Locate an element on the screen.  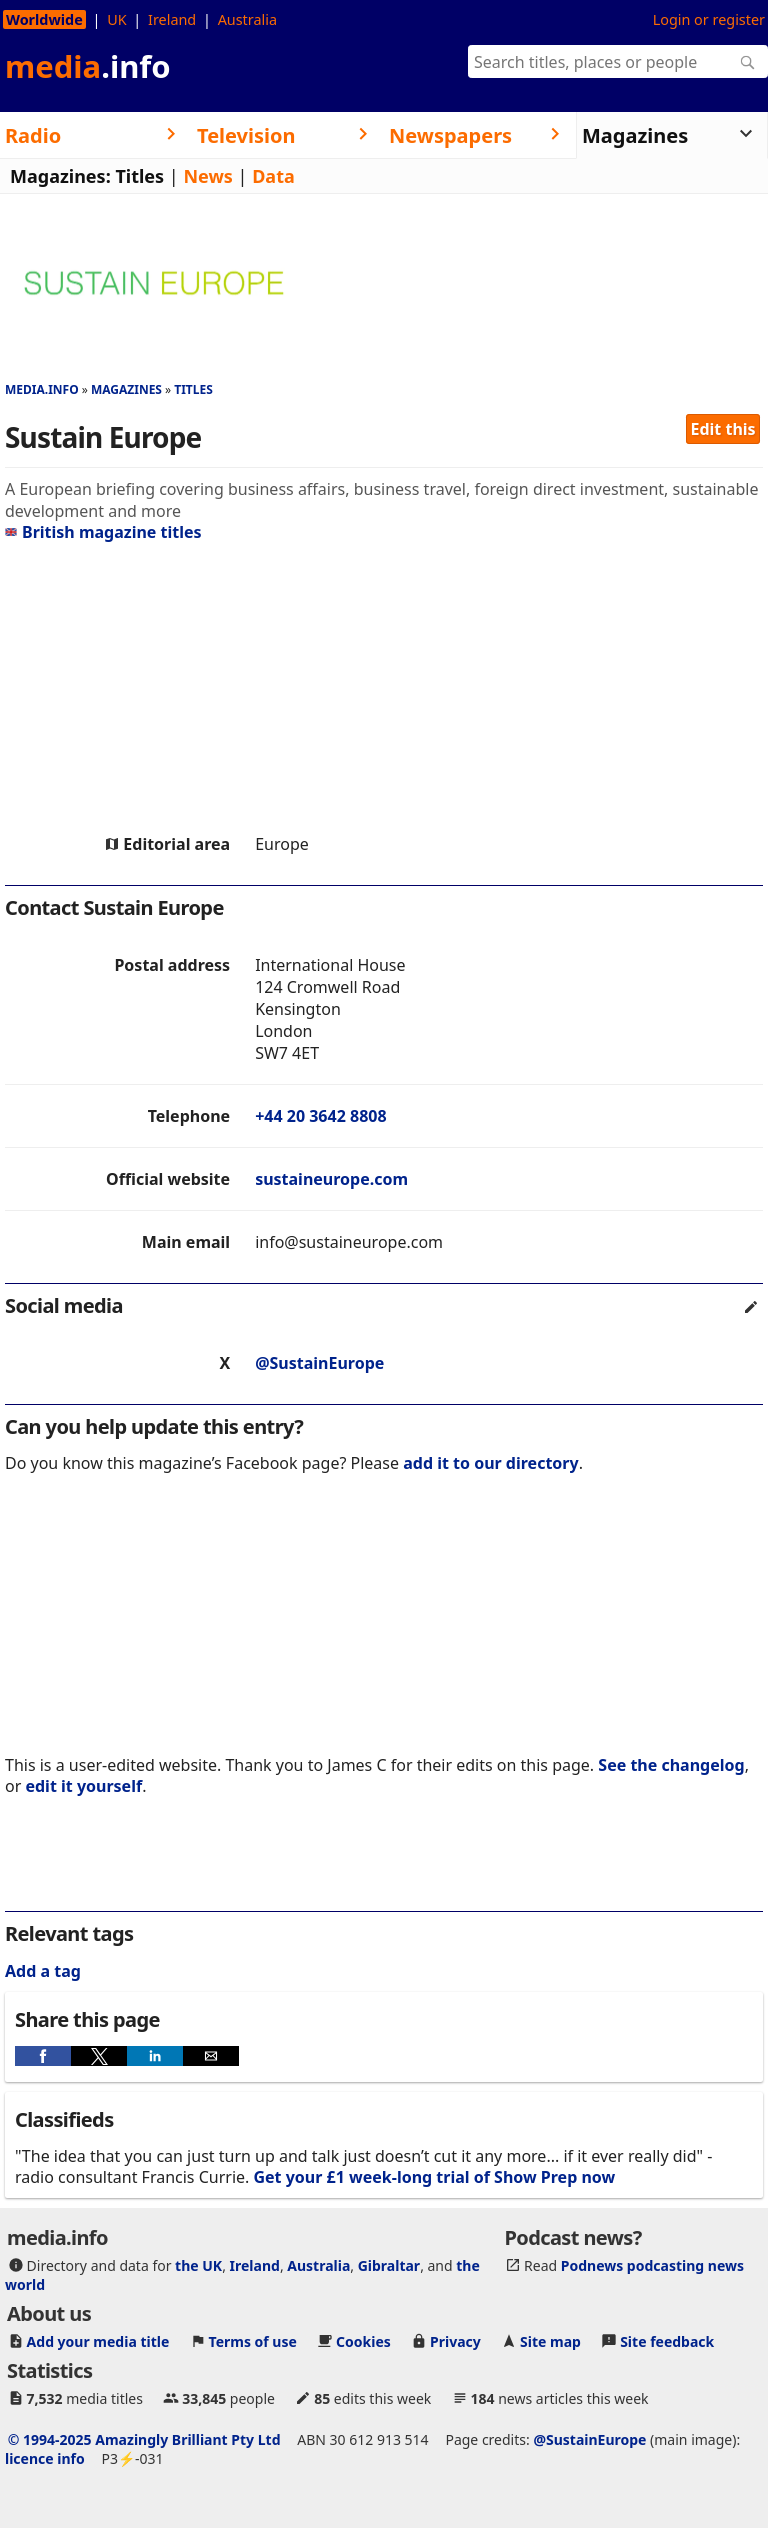
Site feedback is located at coordinates (667, 2341).